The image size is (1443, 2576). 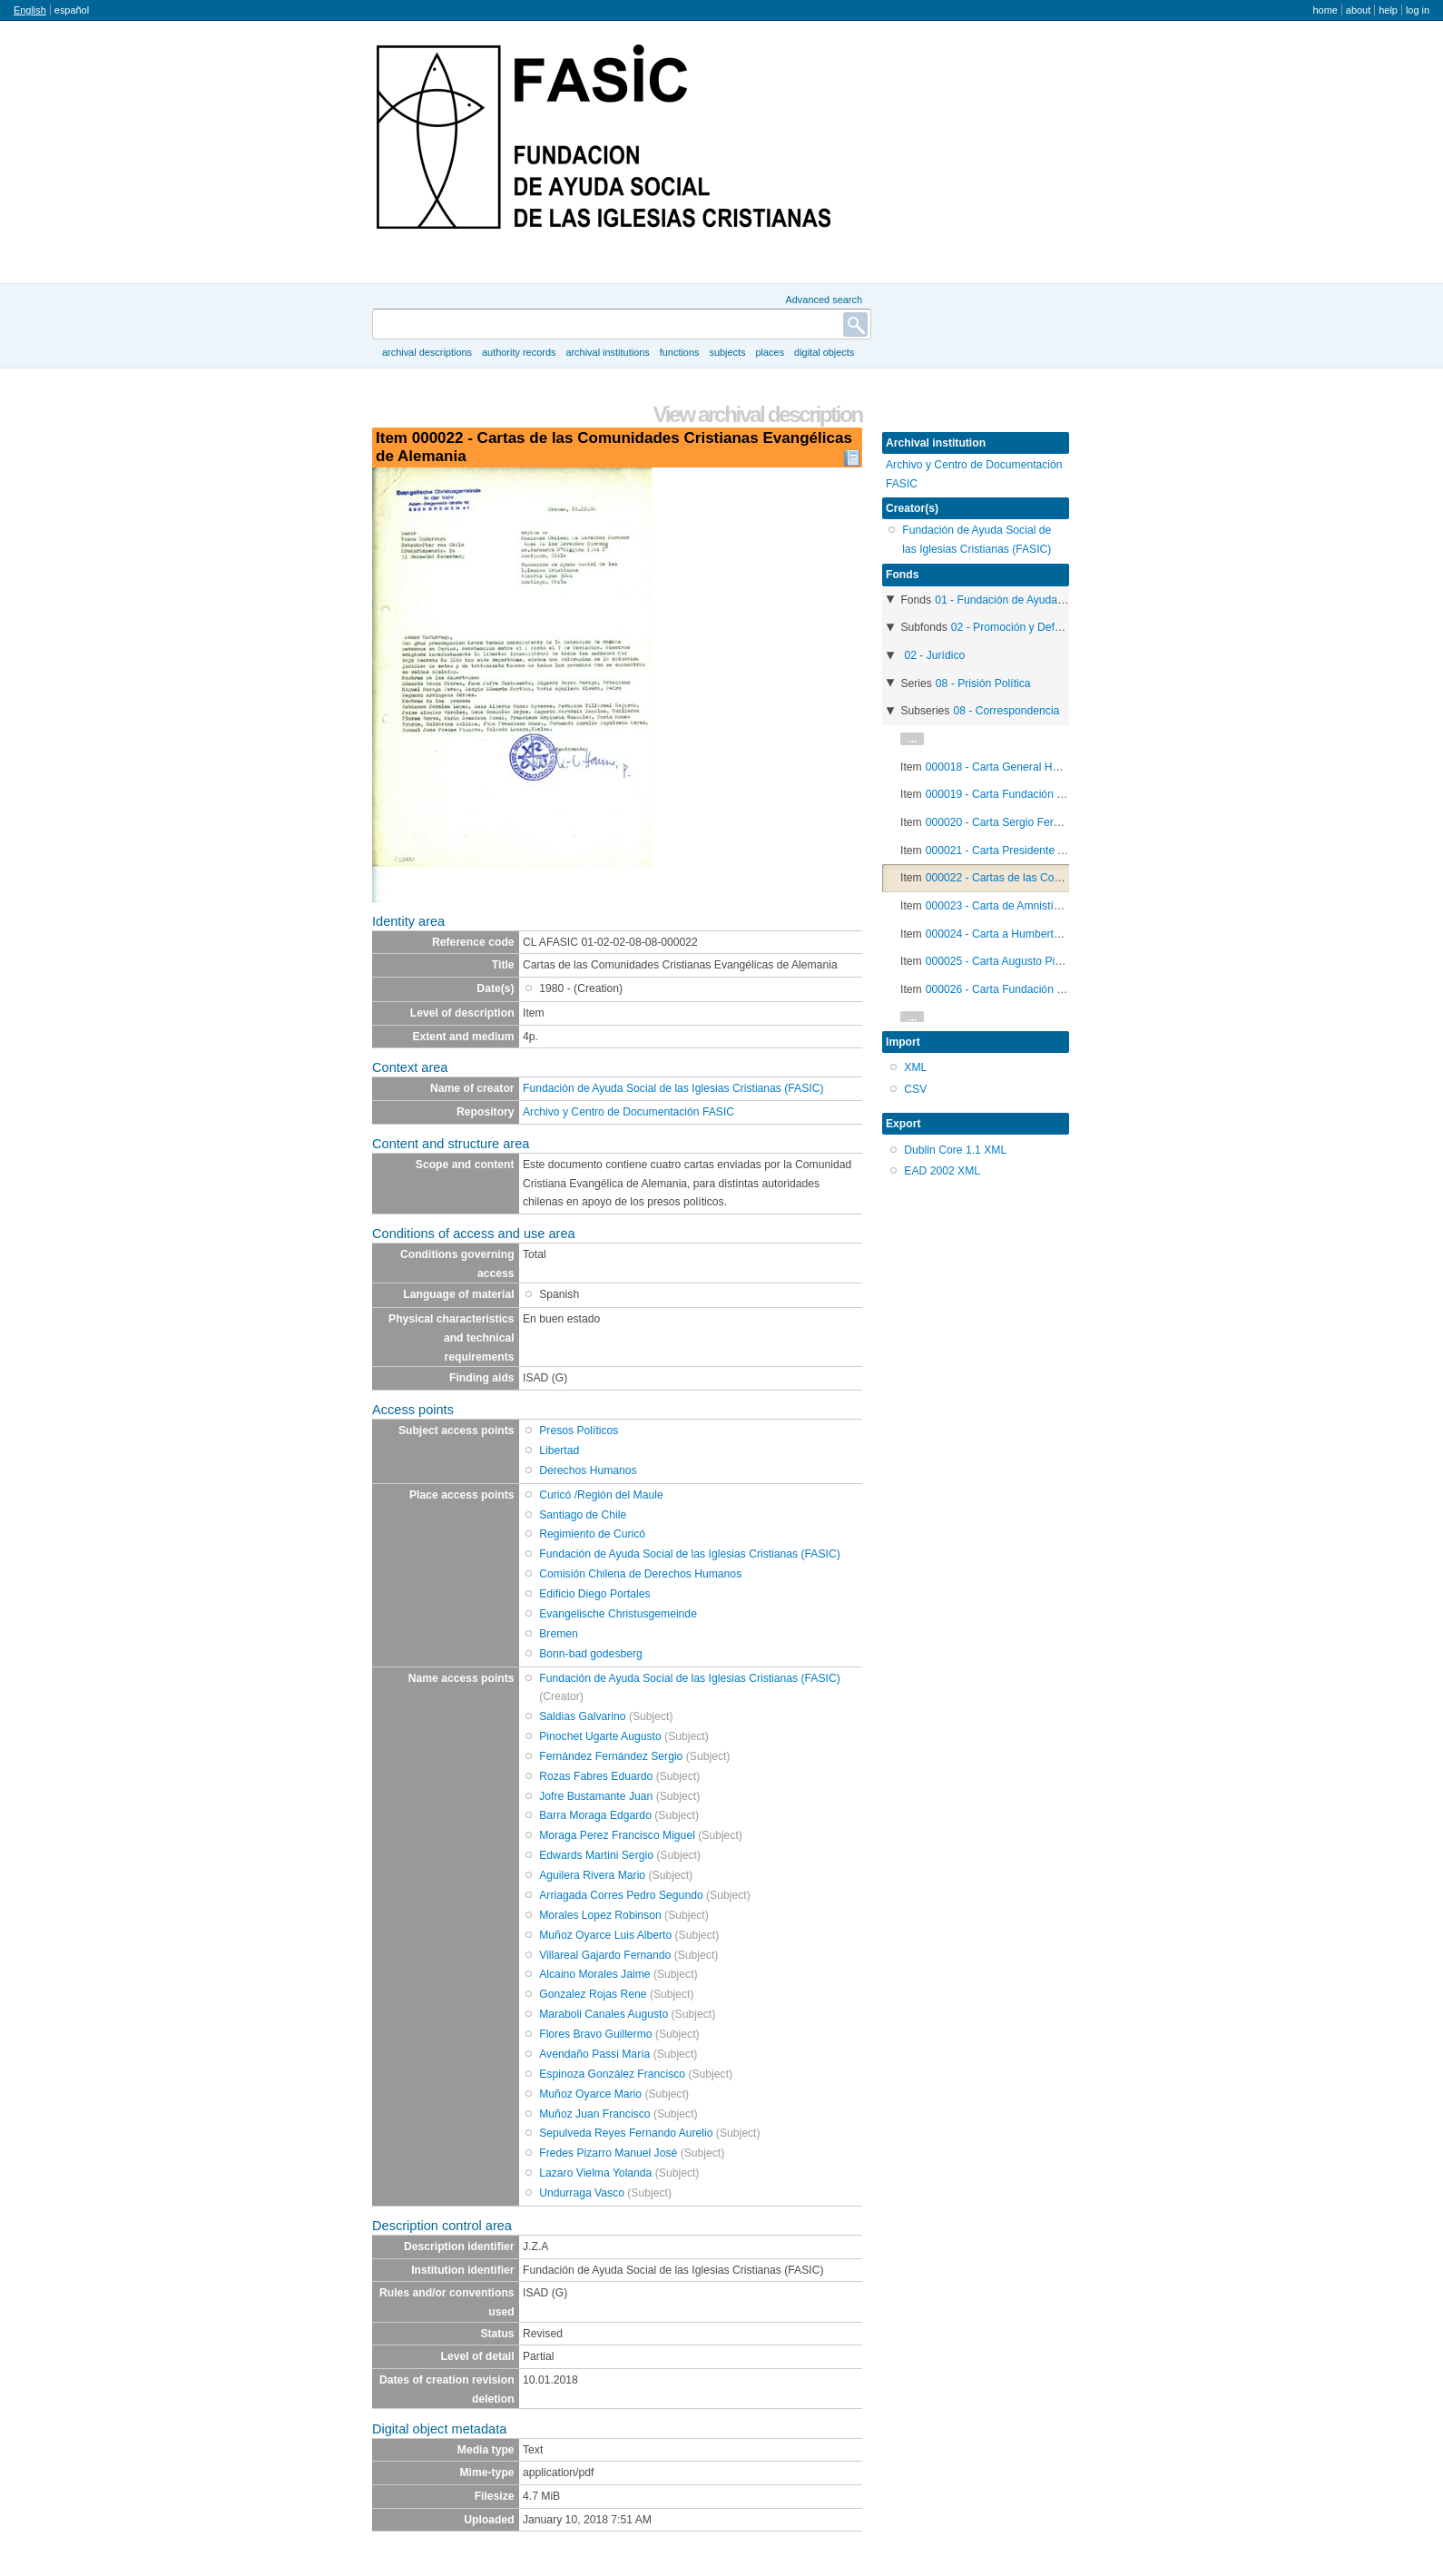 I want to click on Arriagada Corres Pedro Segundo, so click(x=620, y=1895).